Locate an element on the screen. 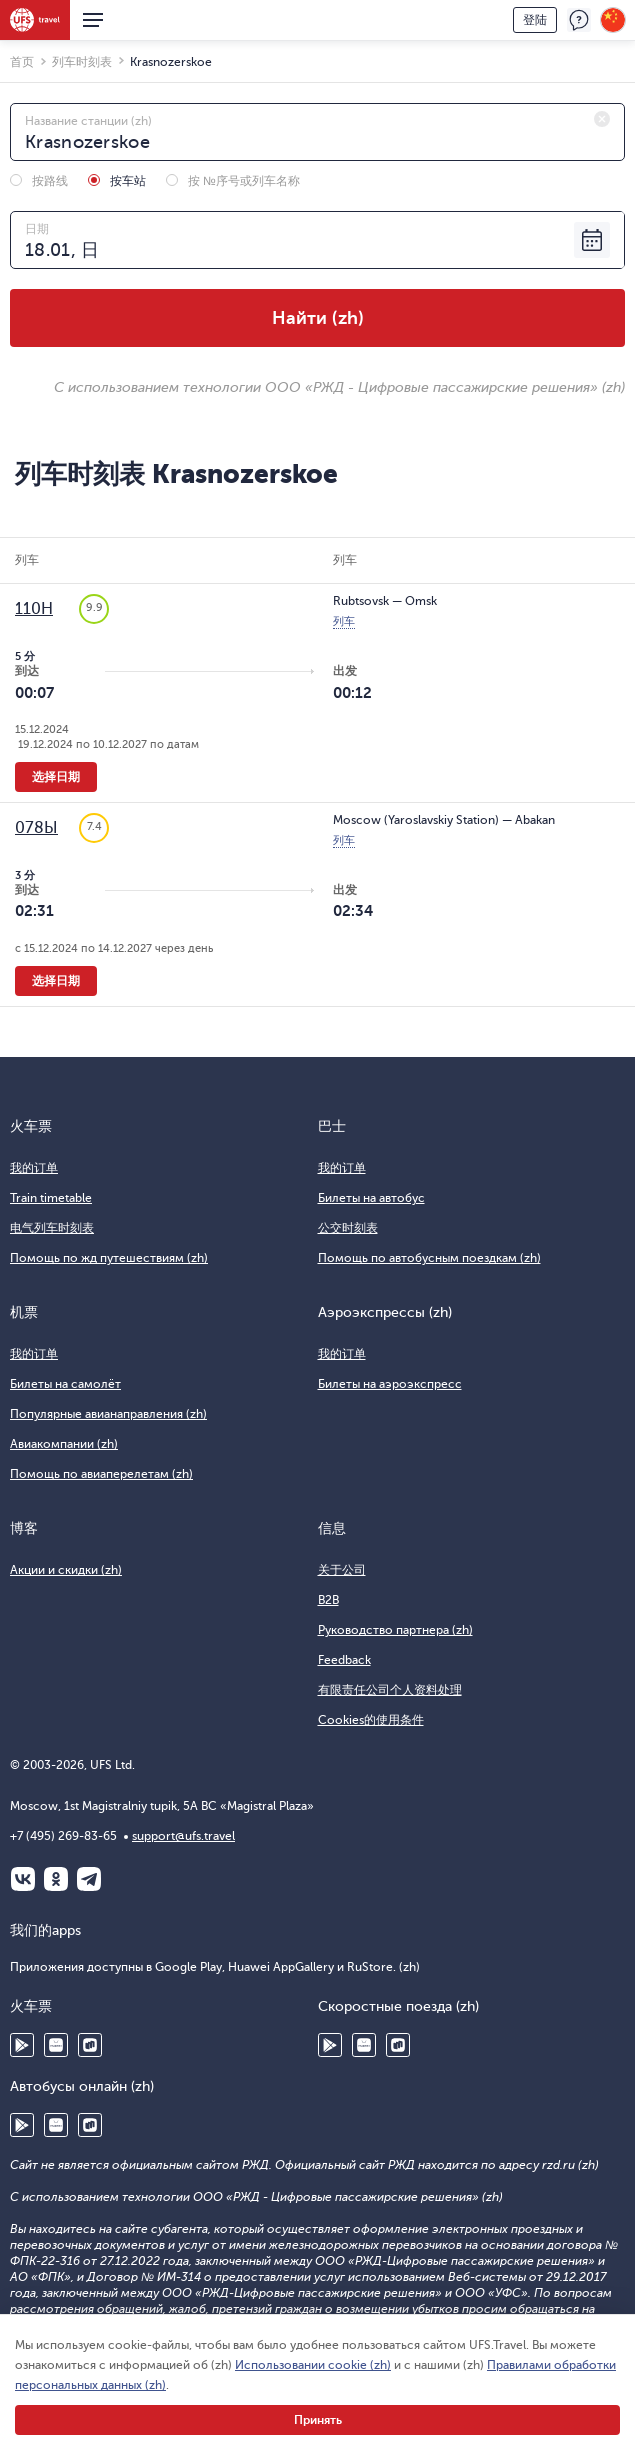 The width and height of the screenshot is (635, 2455). Одноклассники is located at coordinates (56, 1879).